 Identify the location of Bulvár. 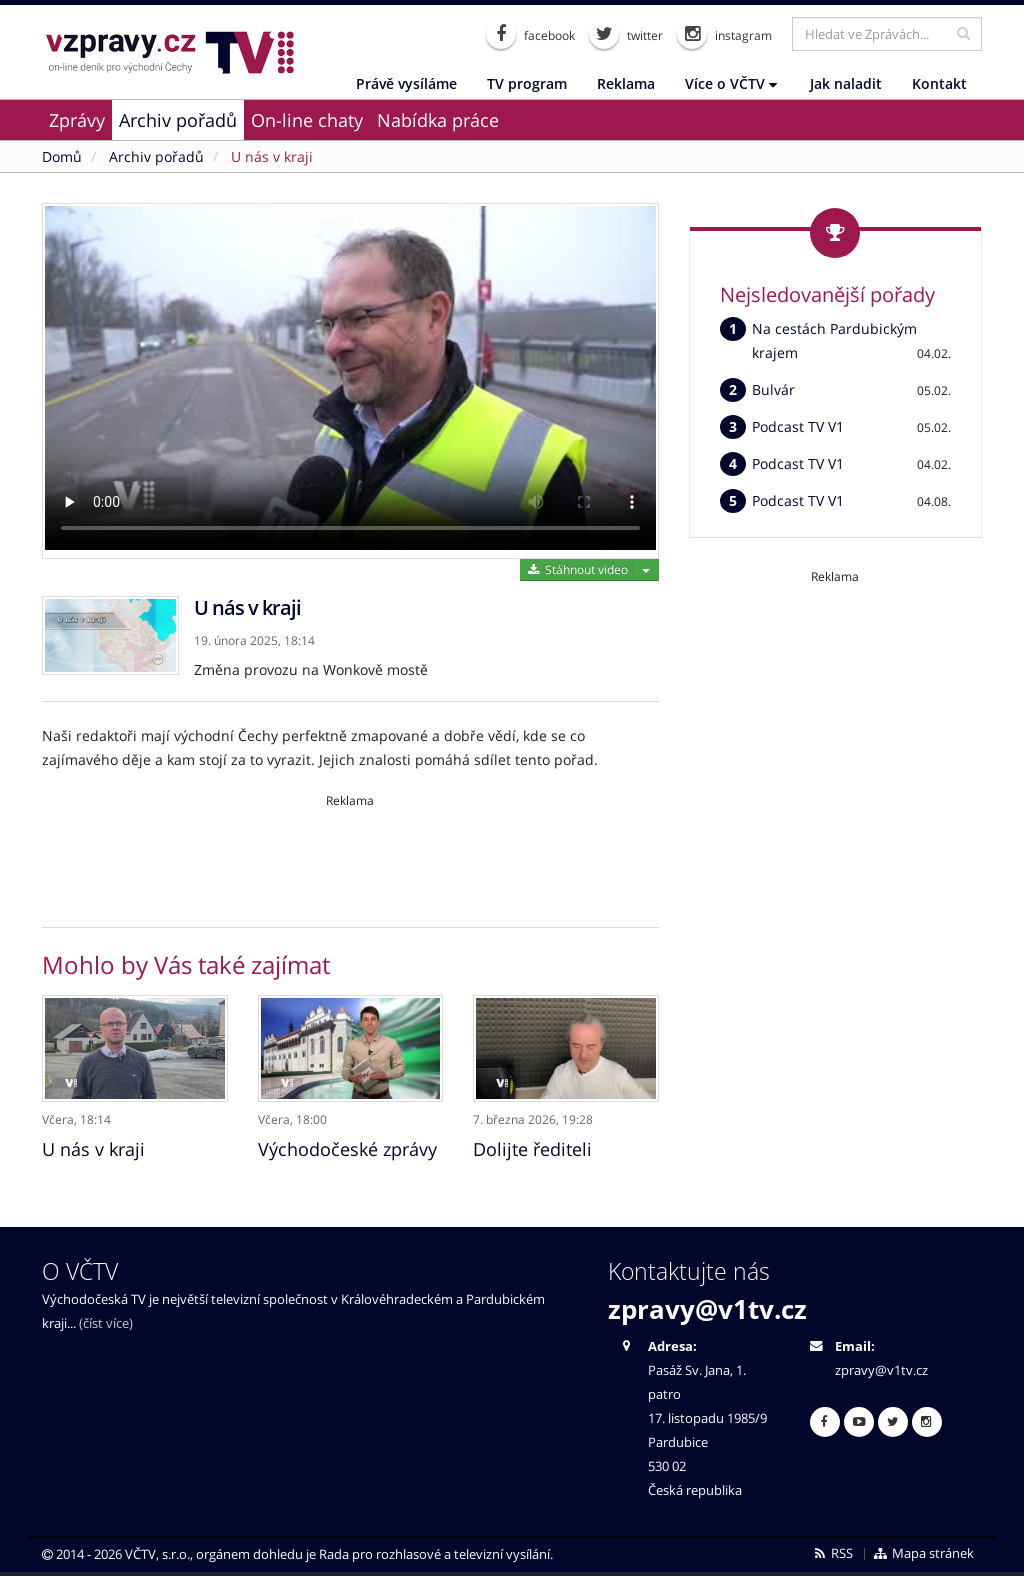
(773, 389).